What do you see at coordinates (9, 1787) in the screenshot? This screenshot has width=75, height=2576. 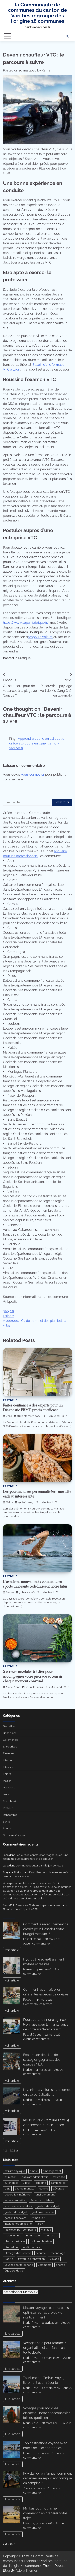 I see `Marketing` at bounding box center [9, 1787].